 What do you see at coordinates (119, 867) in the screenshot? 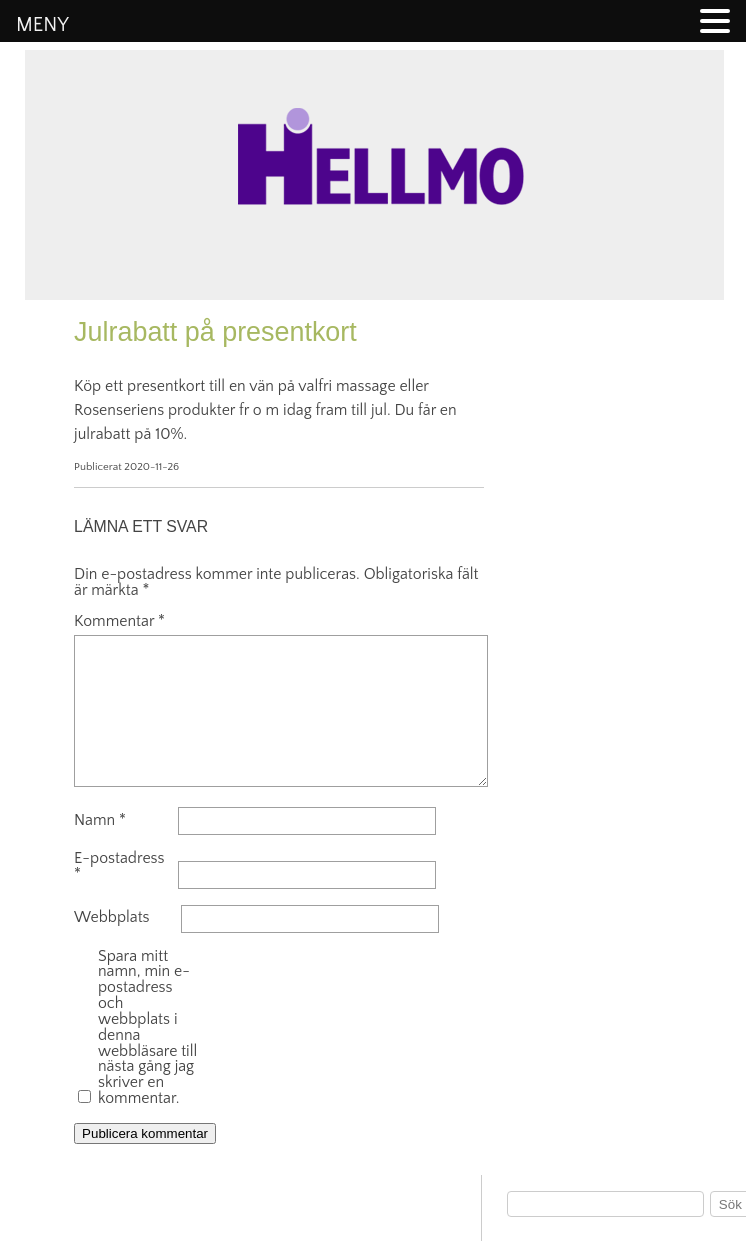
I see `E-postadress` at bounding box center [119, 867].